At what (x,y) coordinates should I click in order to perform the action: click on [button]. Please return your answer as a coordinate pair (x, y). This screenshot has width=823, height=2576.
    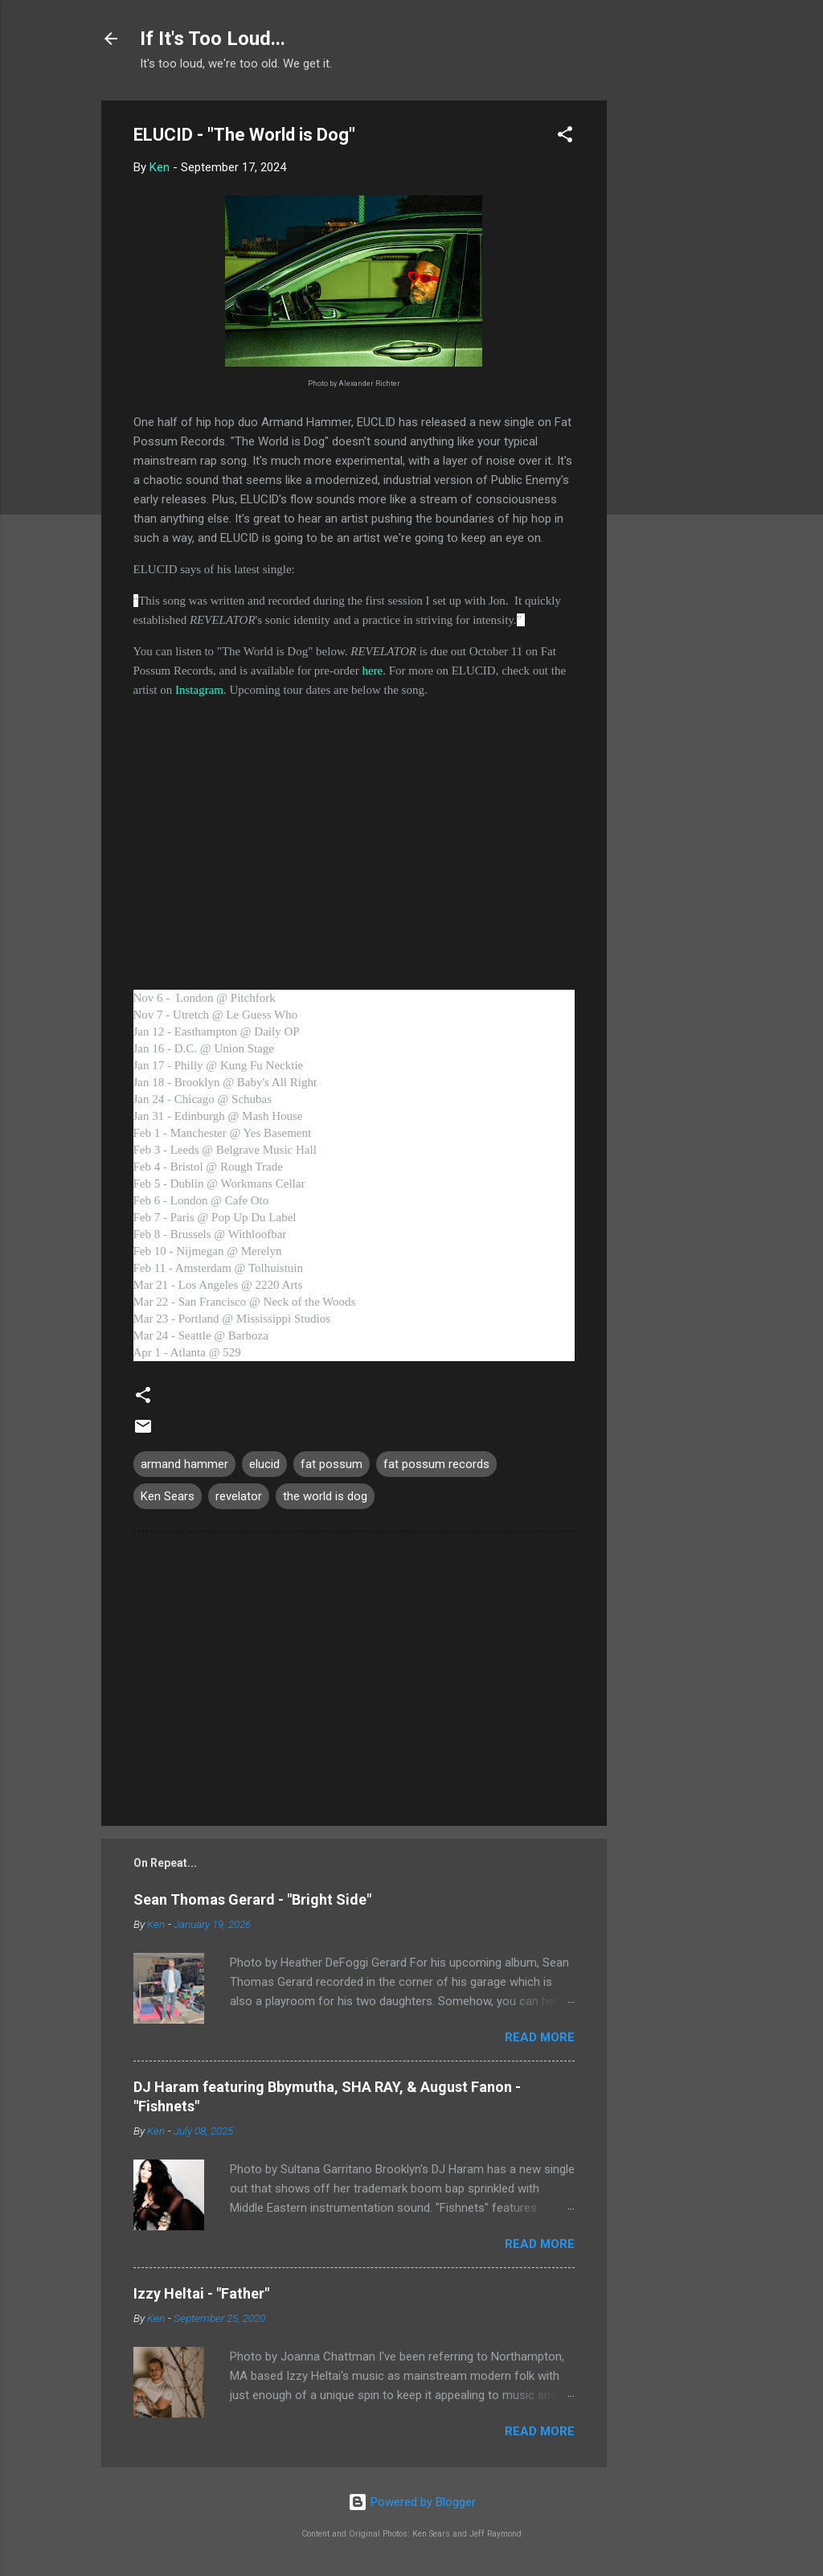
    Looking at the image, I should click on (565, 137).